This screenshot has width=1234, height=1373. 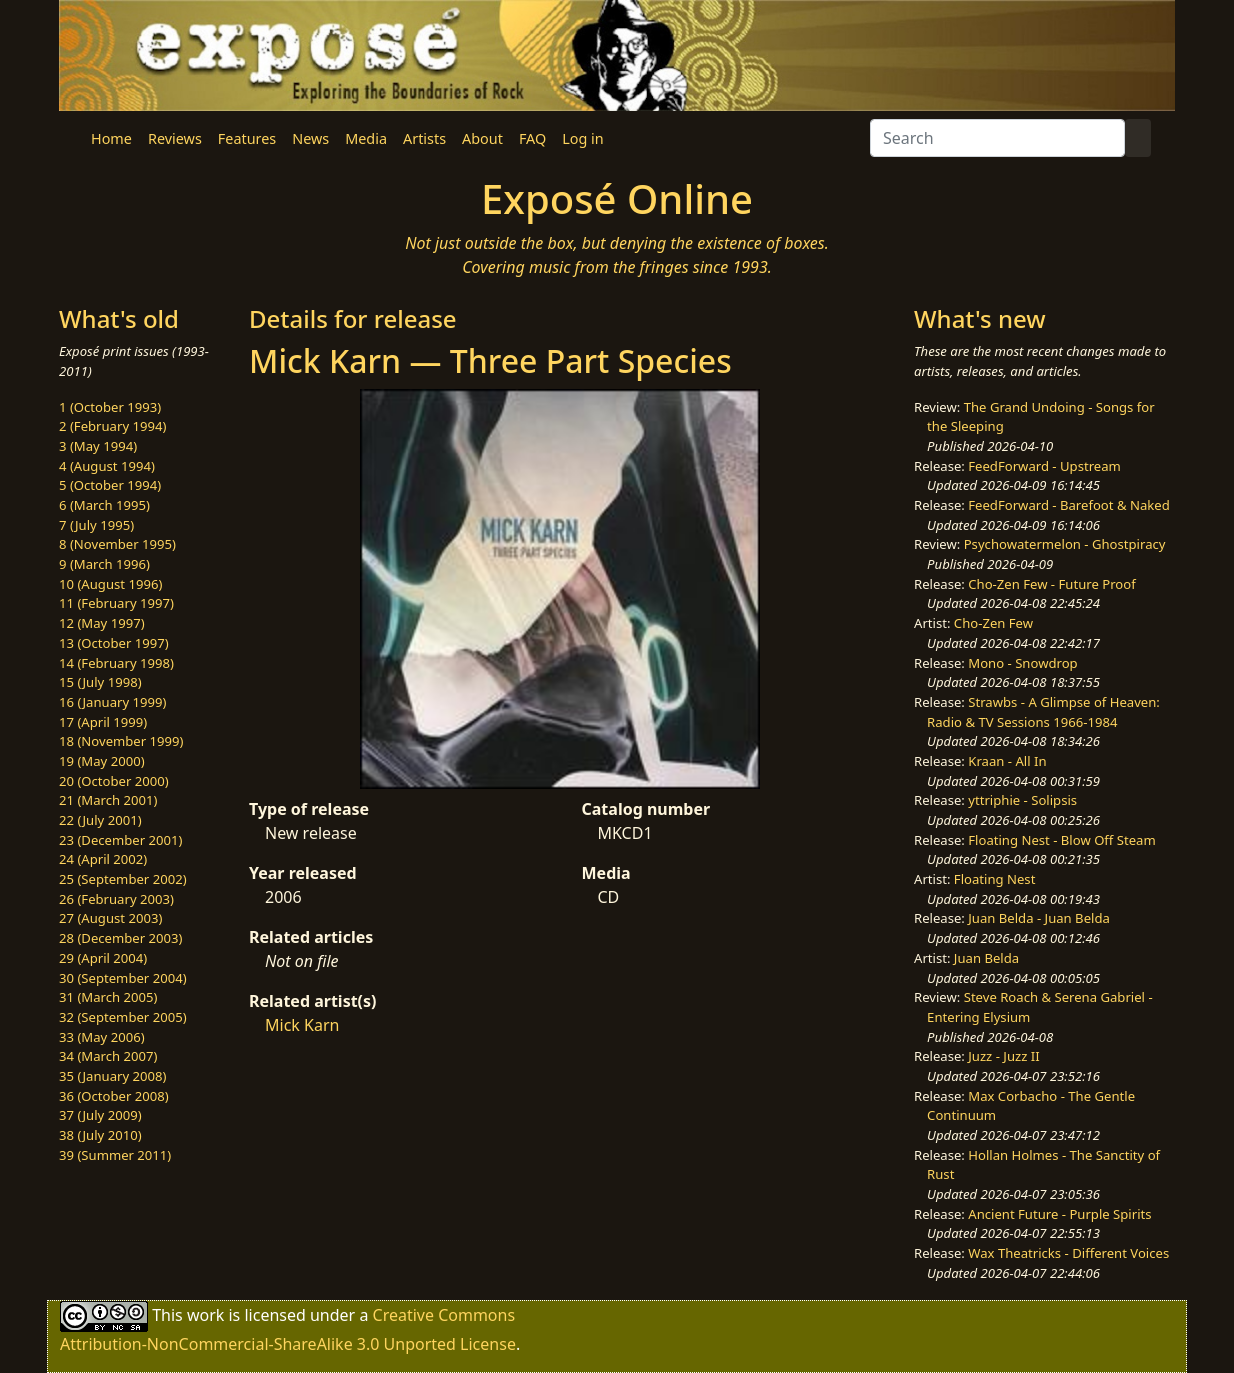 I want to click on 16 (January 1999), so click(x=112, y=702).